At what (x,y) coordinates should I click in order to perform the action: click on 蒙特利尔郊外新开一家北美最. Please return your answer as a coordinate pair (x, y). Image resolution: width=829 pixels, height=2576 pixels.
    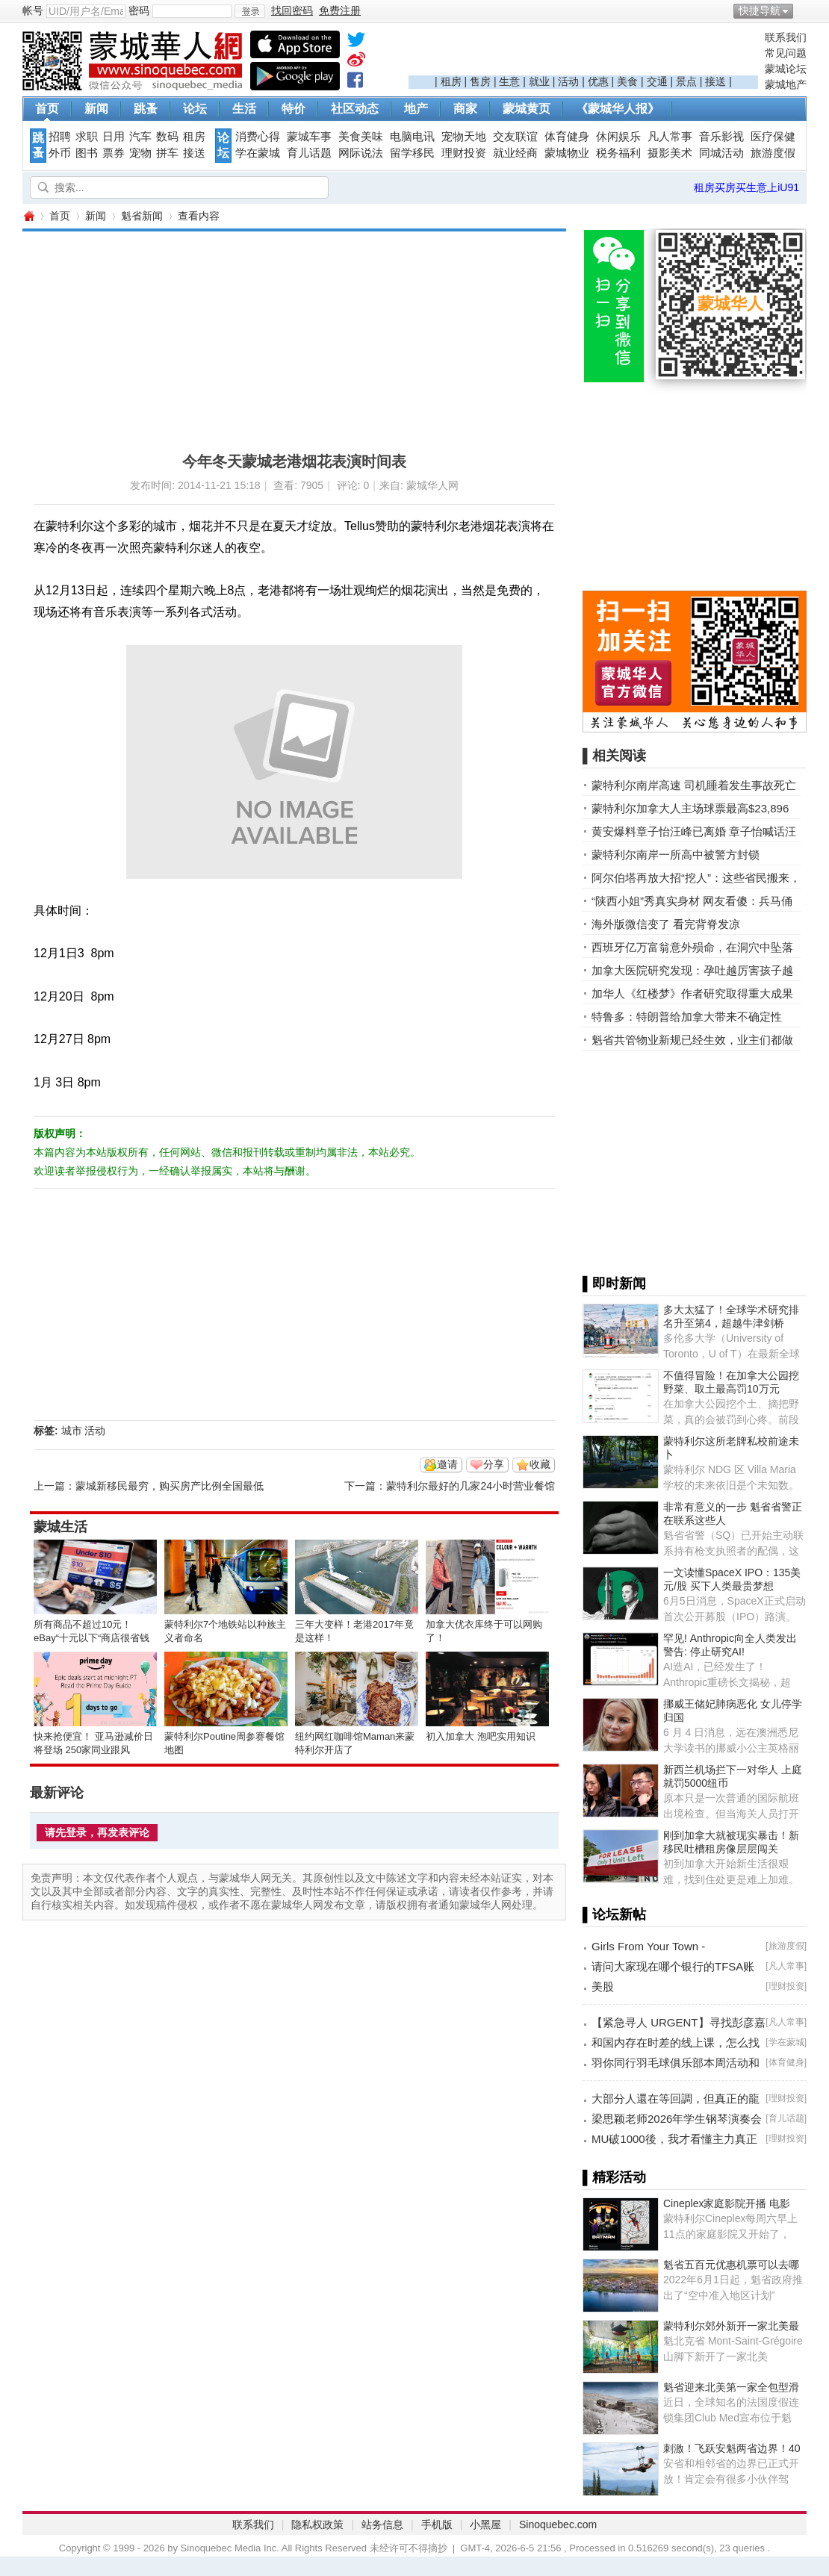
    Looking at the image, I should click on (731, 2326).